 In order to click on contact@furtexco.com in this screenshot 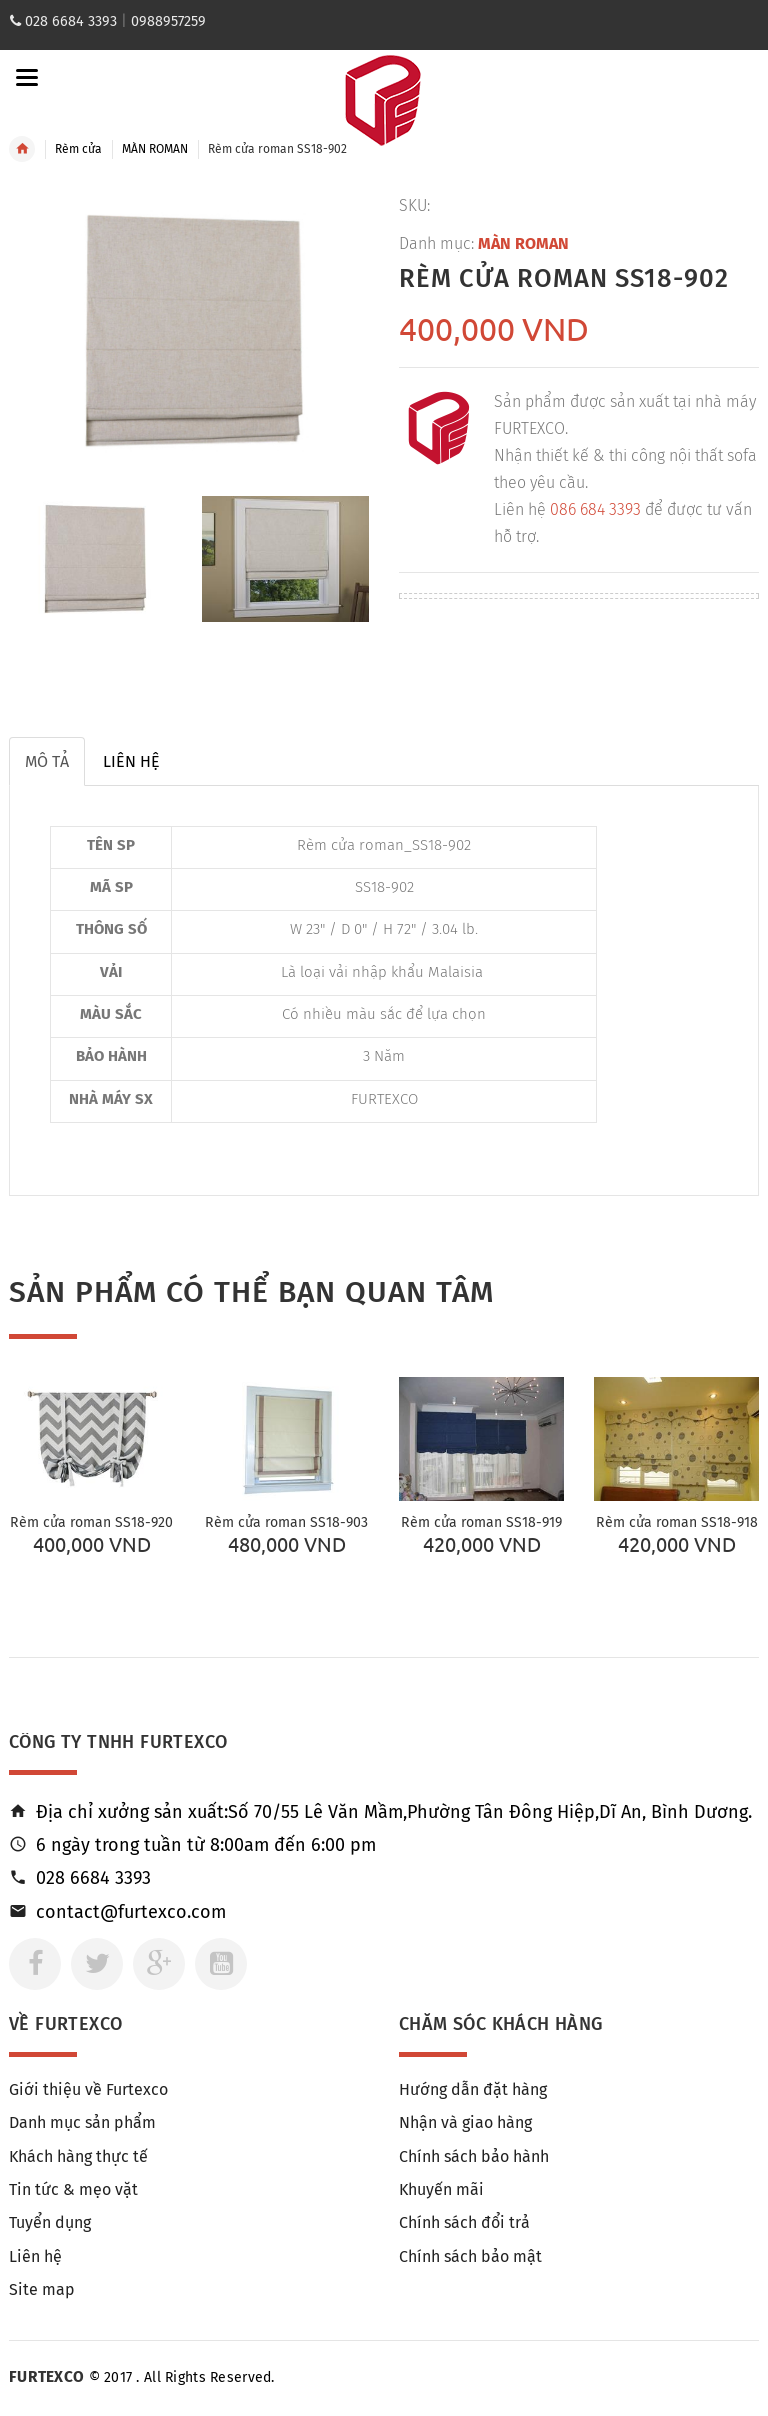, I will do `click(131, 1912)`.